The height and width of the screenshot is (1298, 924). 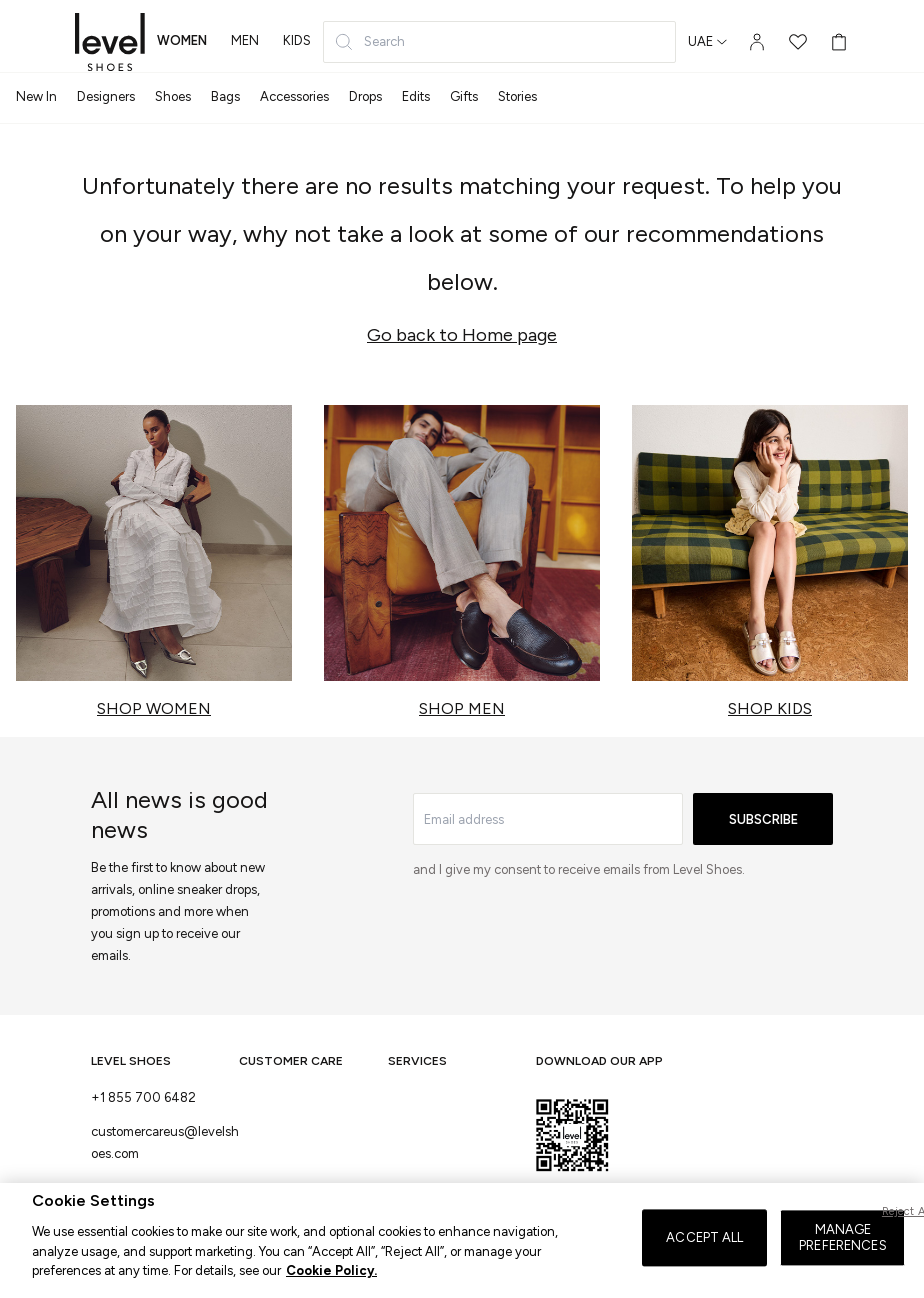 I want to click on Stories, so click(x=517, y=96).